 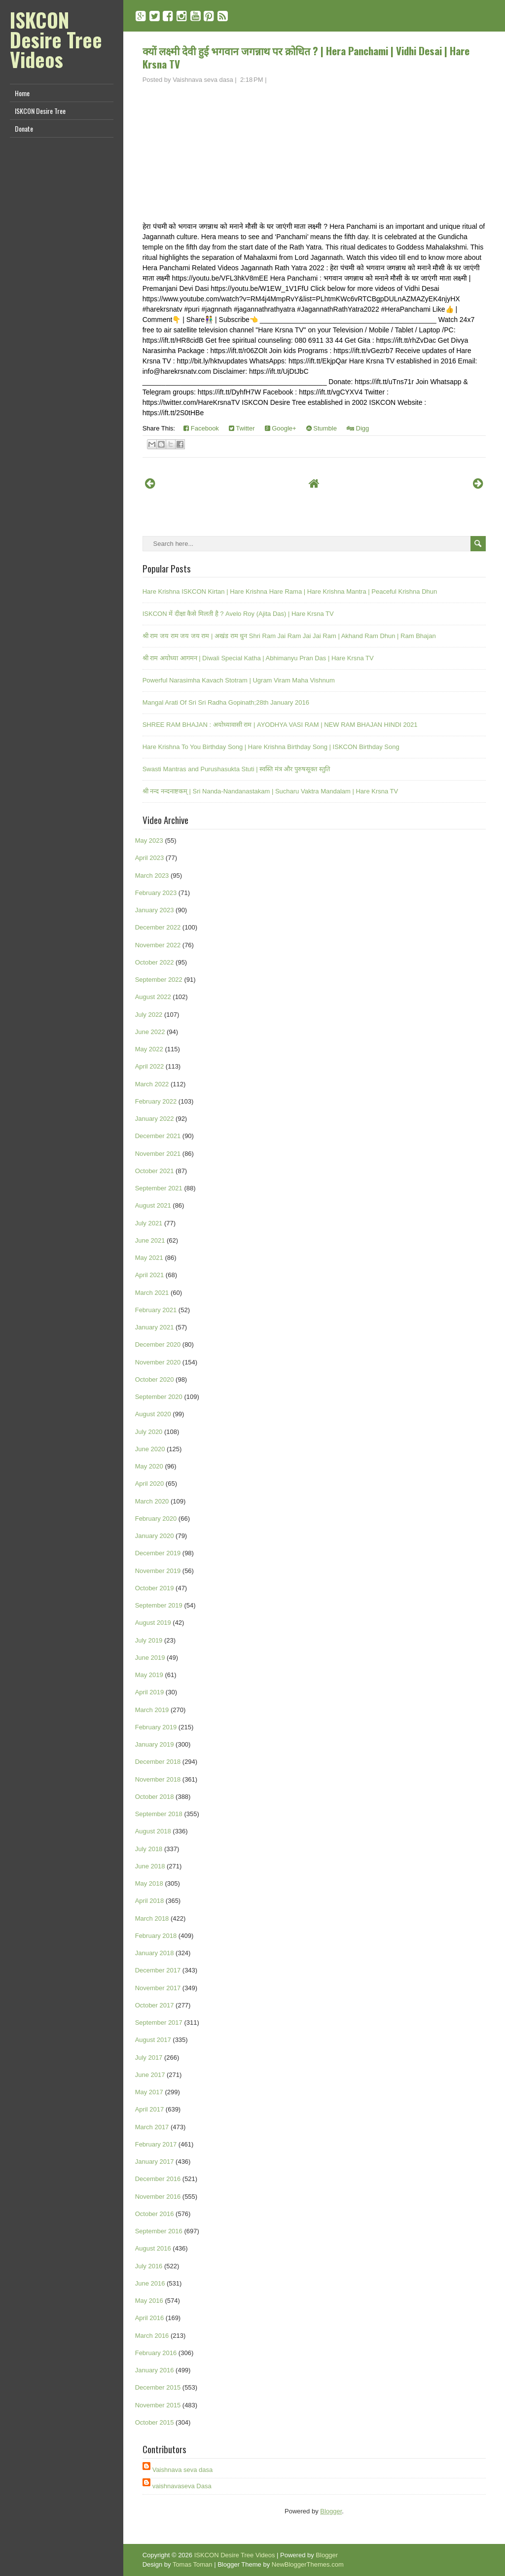 What do you see at coordinates (152, 2127) in the screenshot?
I see `March 2017` at bounding box center [152, 2127].